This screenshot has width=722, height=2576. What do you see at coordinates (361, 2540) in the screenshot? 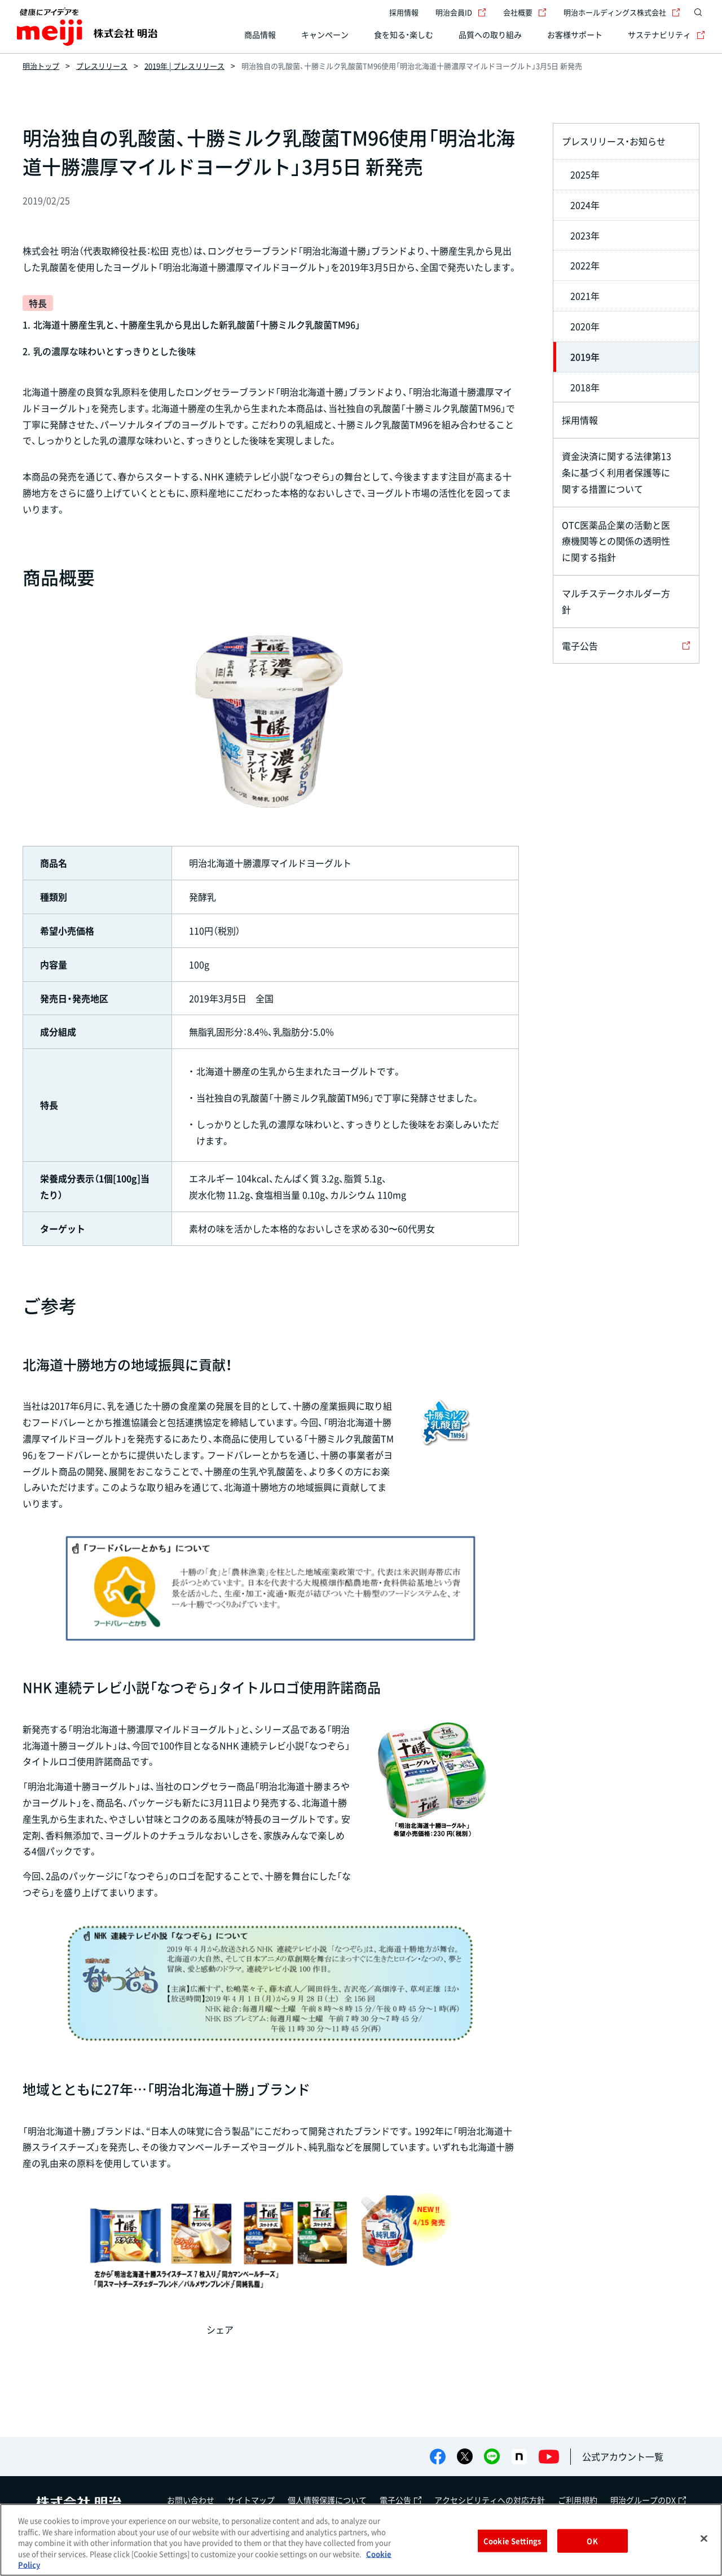
I see `[region]` at bounding box center [361, 2540].